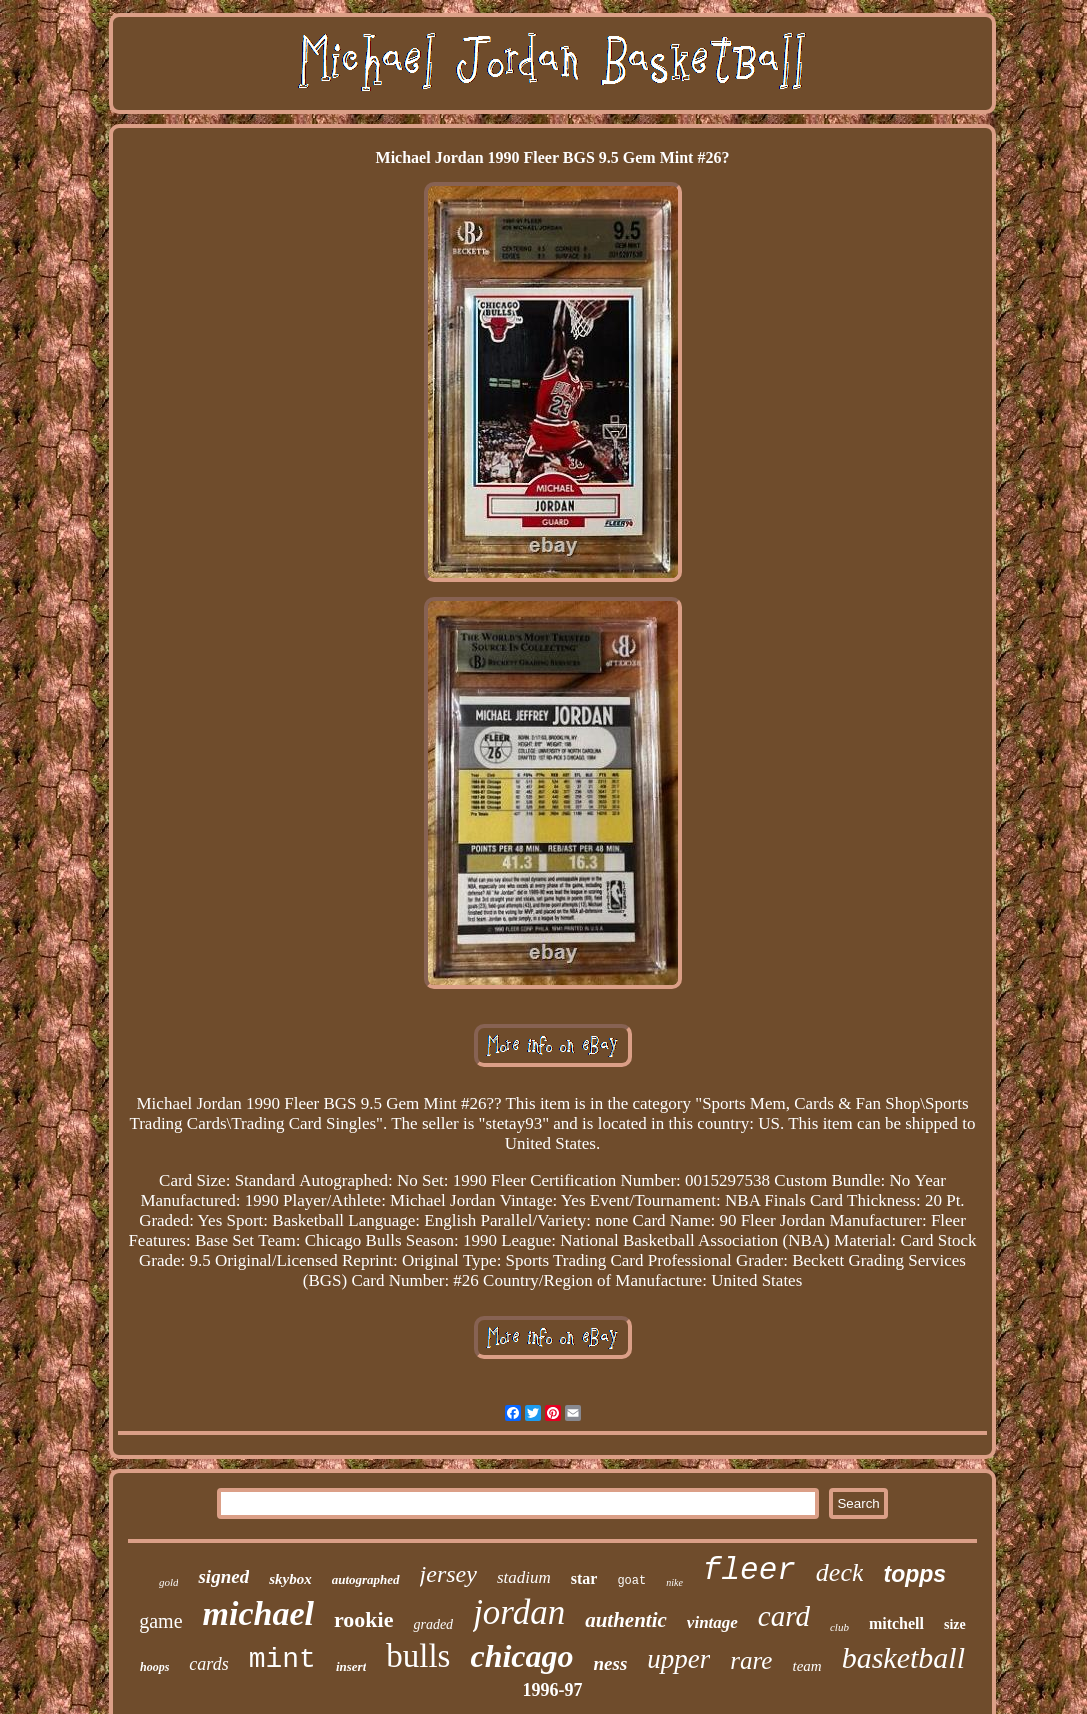  What do you see at coordinates (154, 1667) in the screenshot?
I see `hoops` at bounding box center [154, 1667].